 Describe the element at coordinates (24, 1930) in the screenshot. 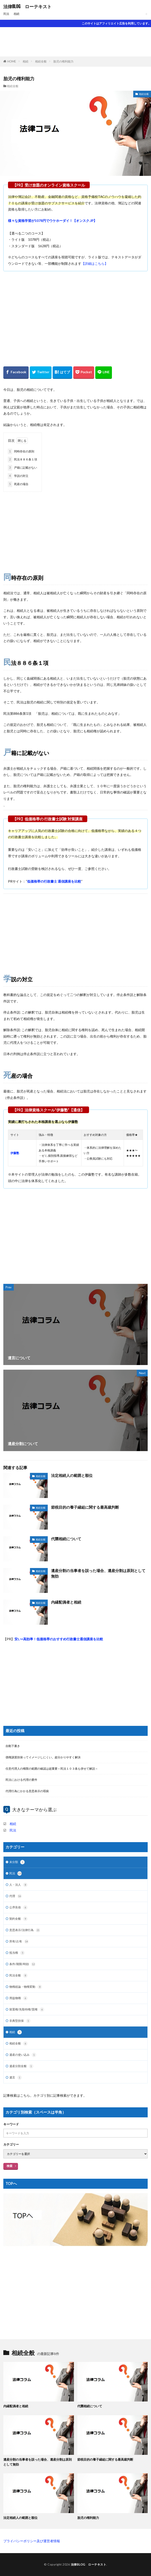

I see `意思表示/法律行為` at that location.